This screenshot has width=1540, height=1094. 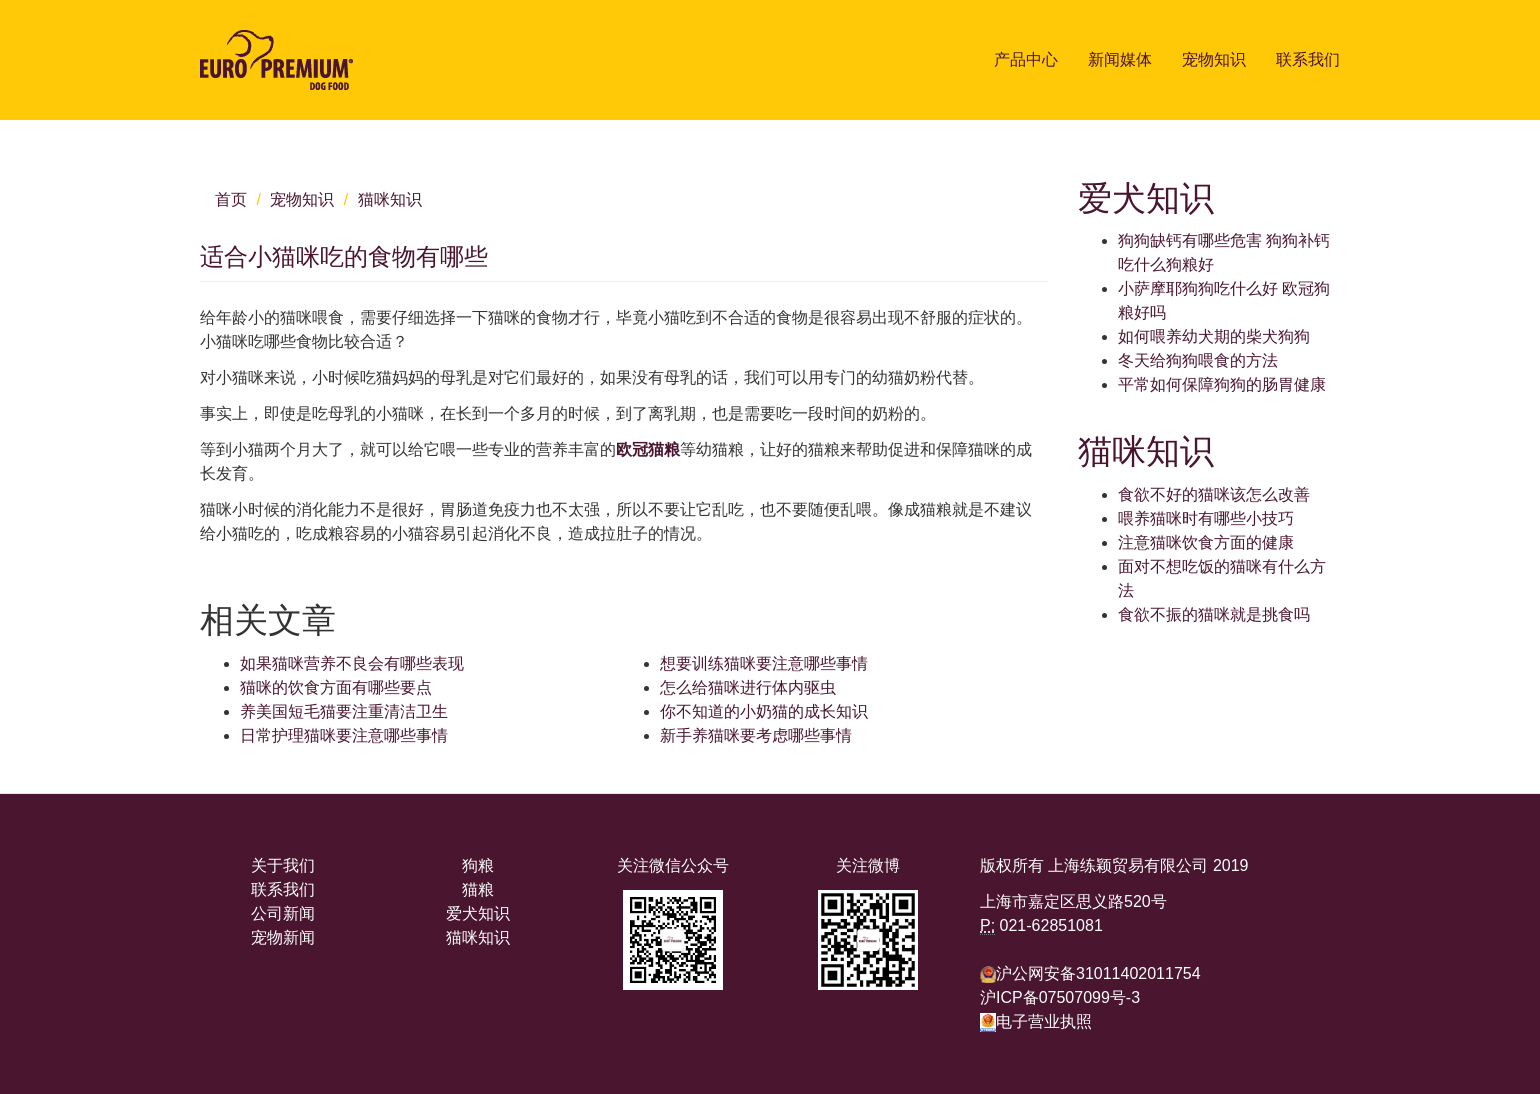 What do you see at coordinates (1308, 59) in the screenshot?
I see `联系我们` at bounding box center [1308, 59].